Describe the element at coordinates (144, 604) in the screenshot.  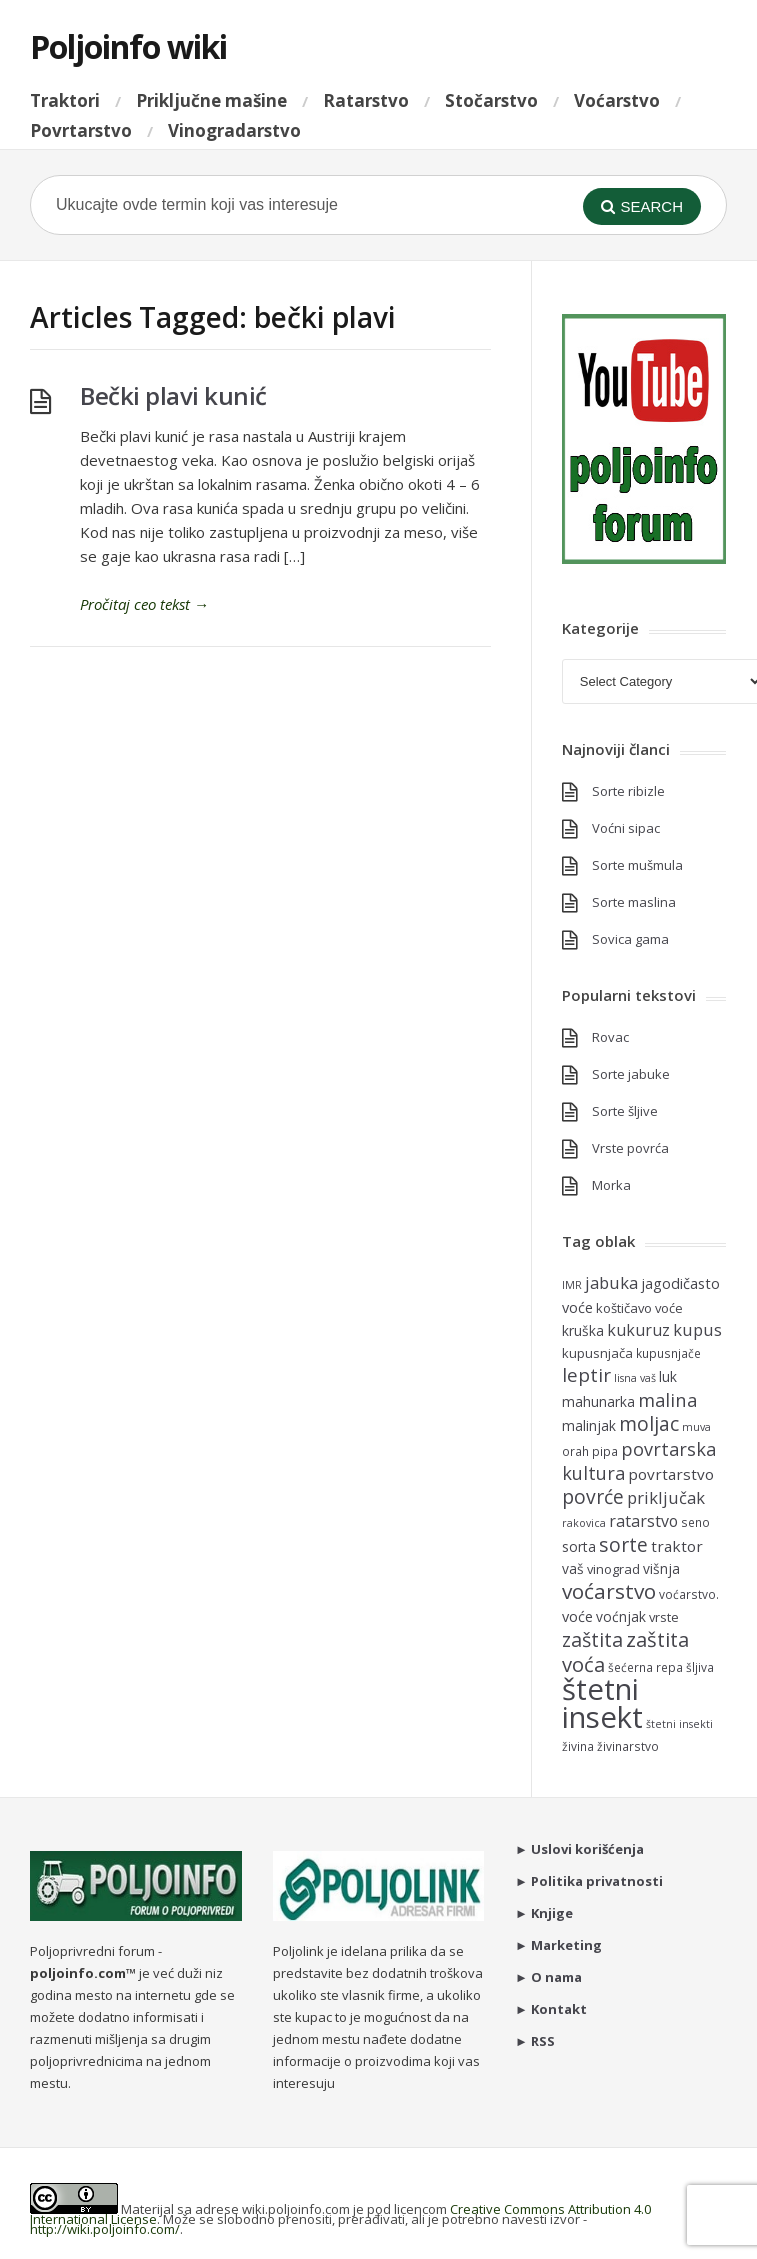
I see `Pročitaj ceo tekst` at that location.